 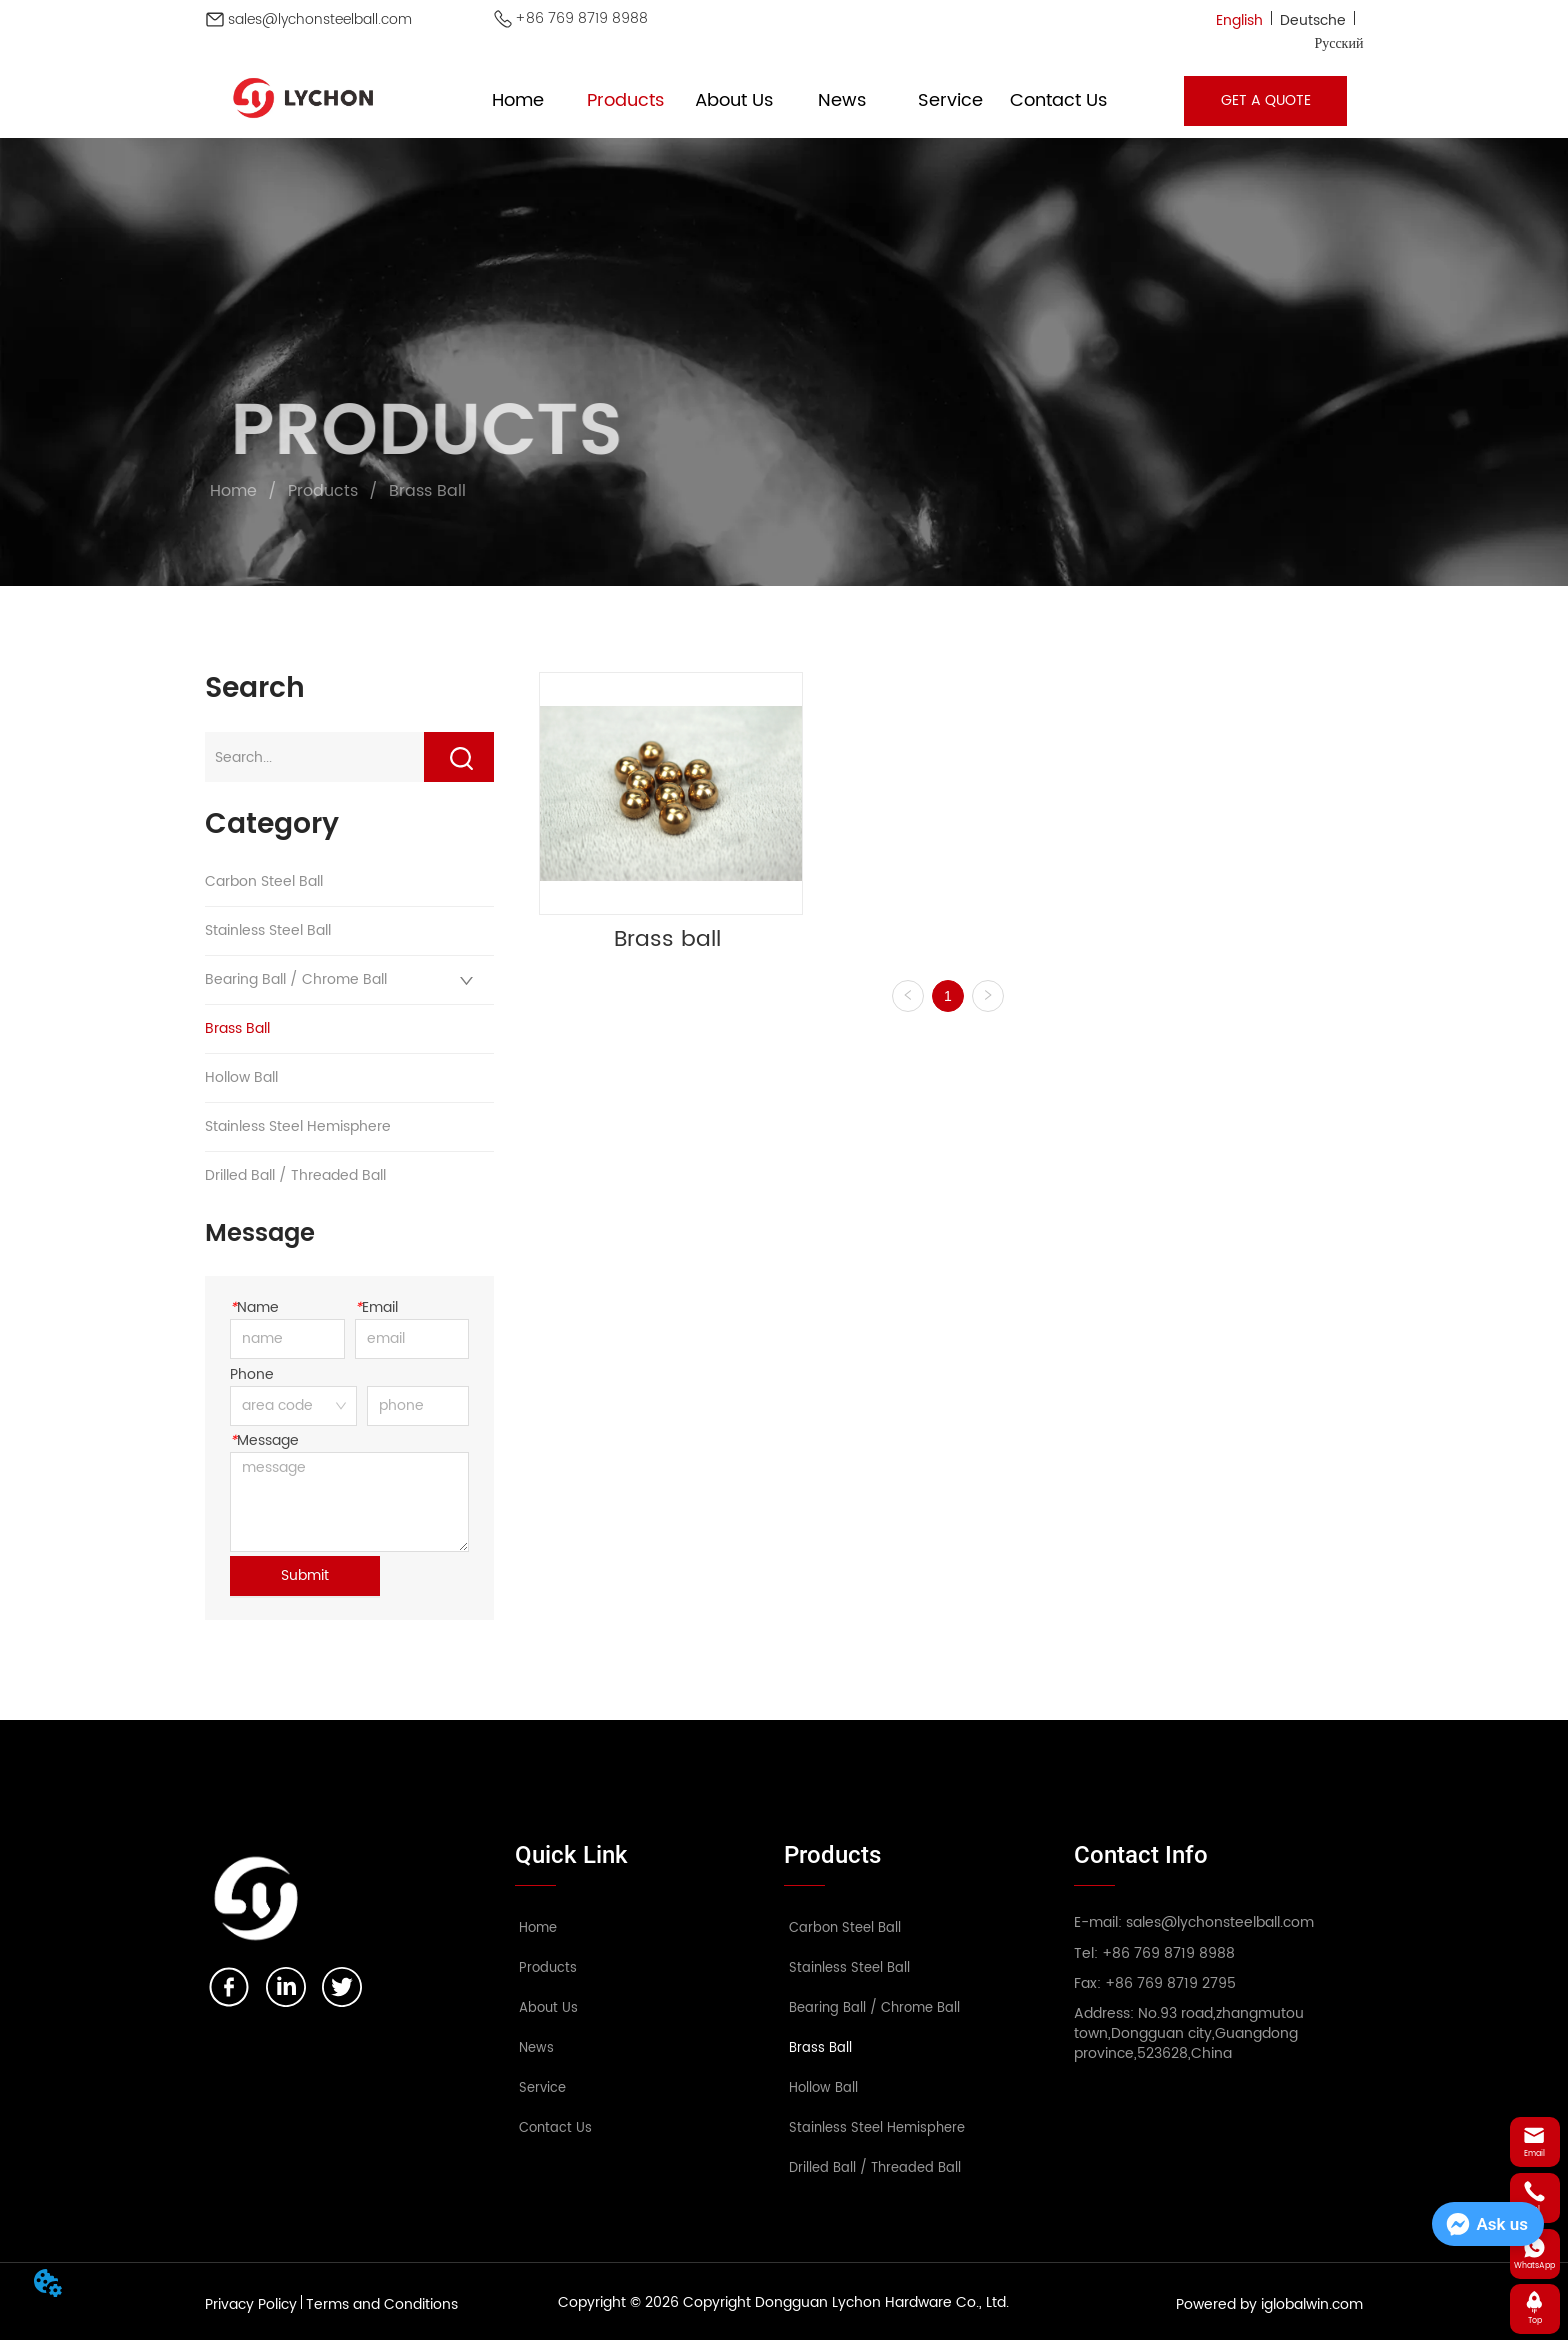 I want to click on Terms and Conditions, so click(x=382, y=2304).